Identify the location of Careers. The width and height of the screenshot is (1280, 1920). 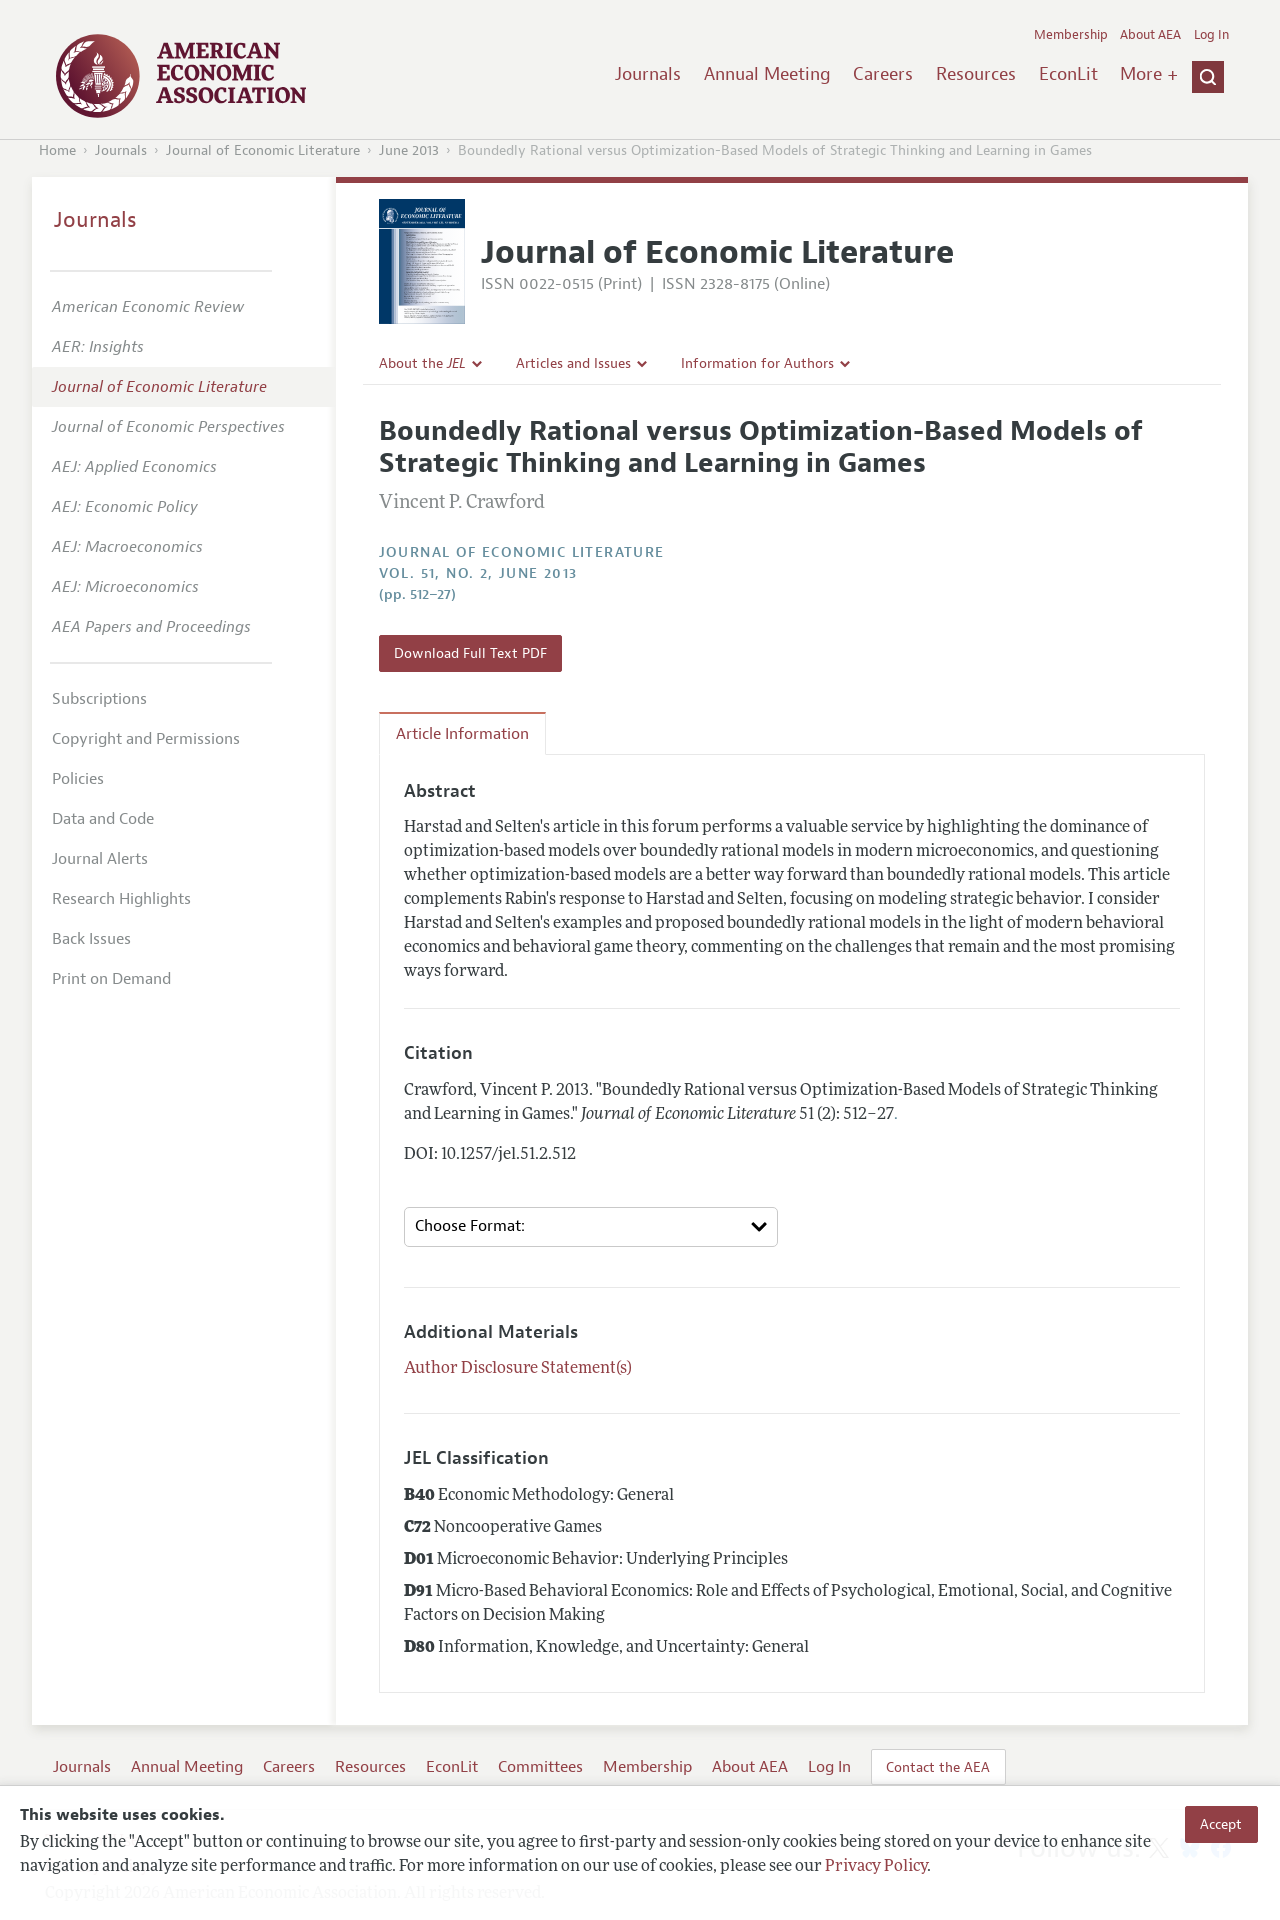
(883, 74).